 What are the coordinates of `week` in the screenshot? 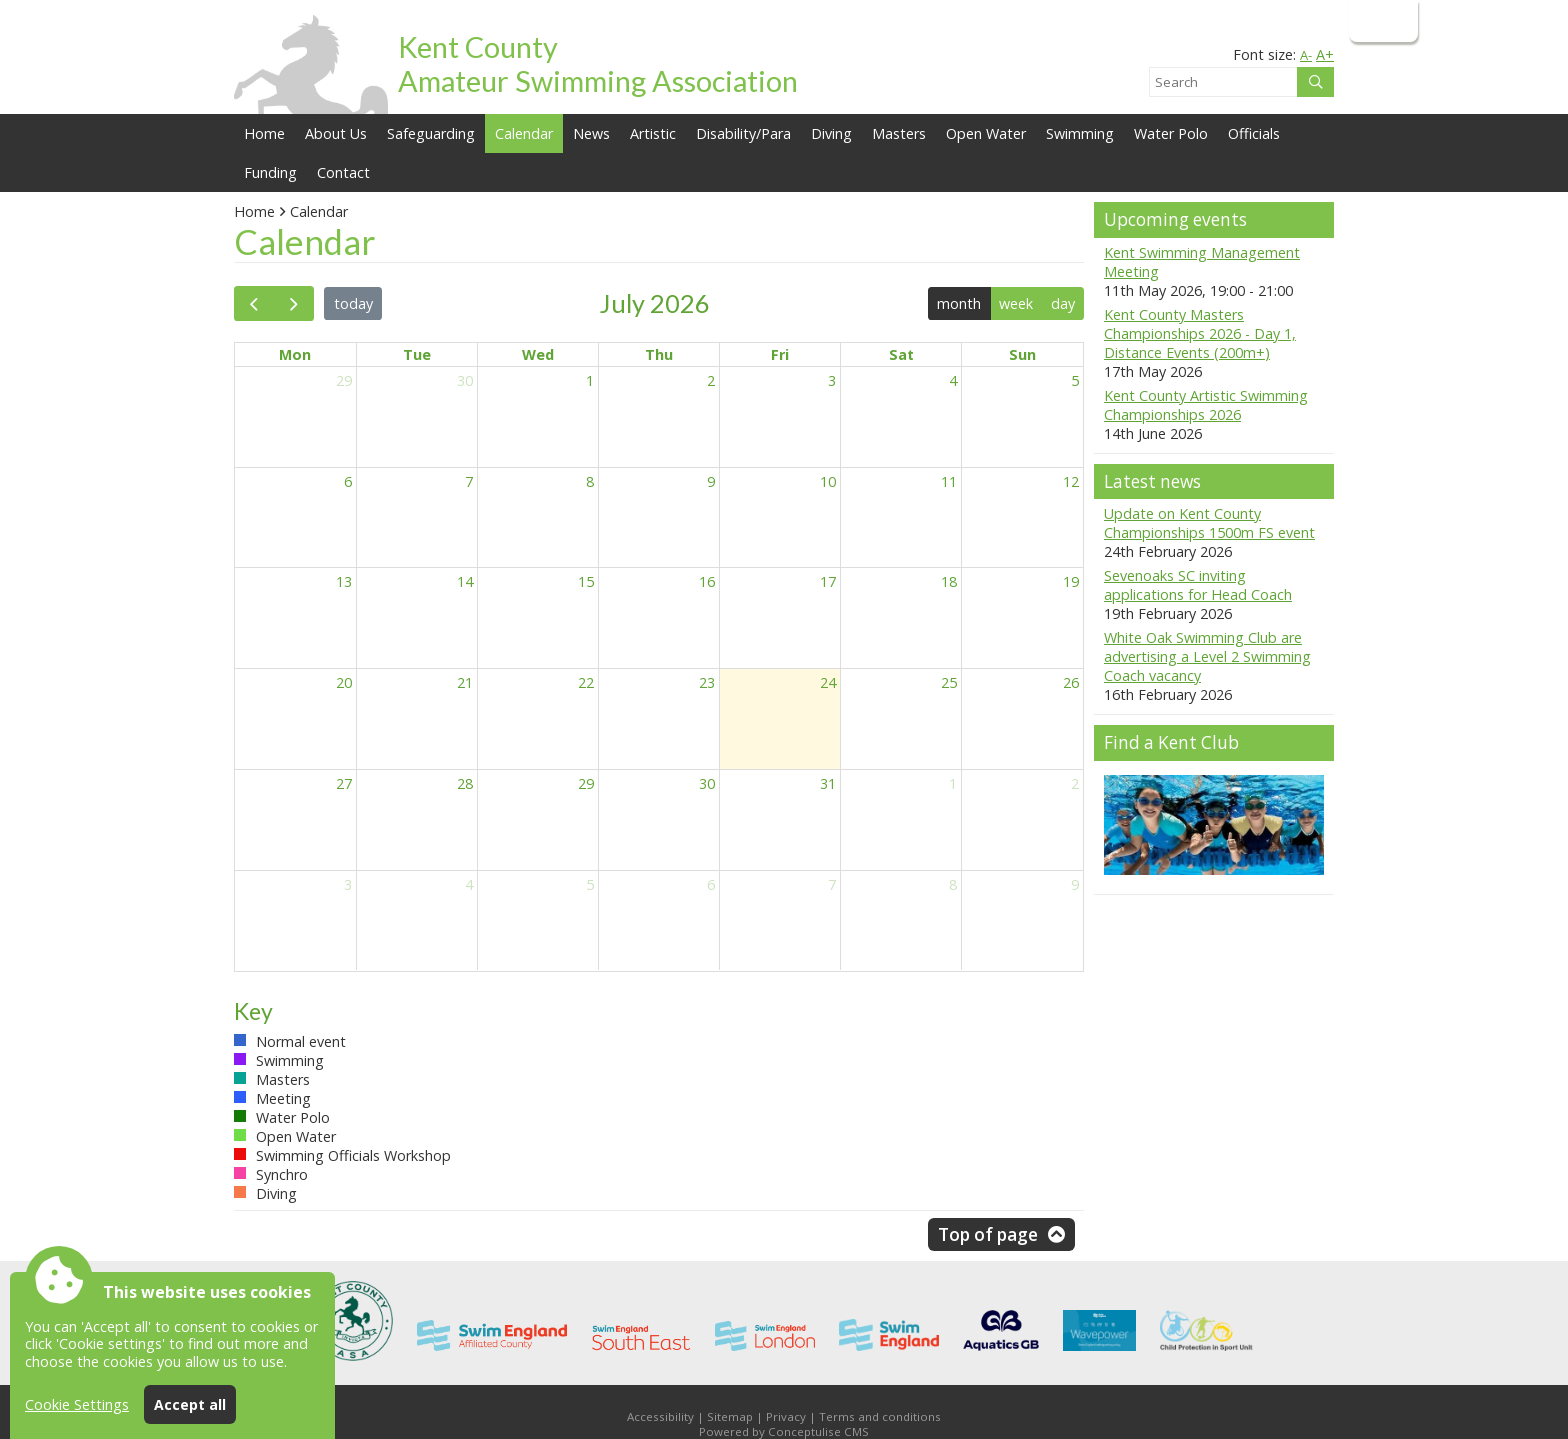 It's located at (1016, 303).